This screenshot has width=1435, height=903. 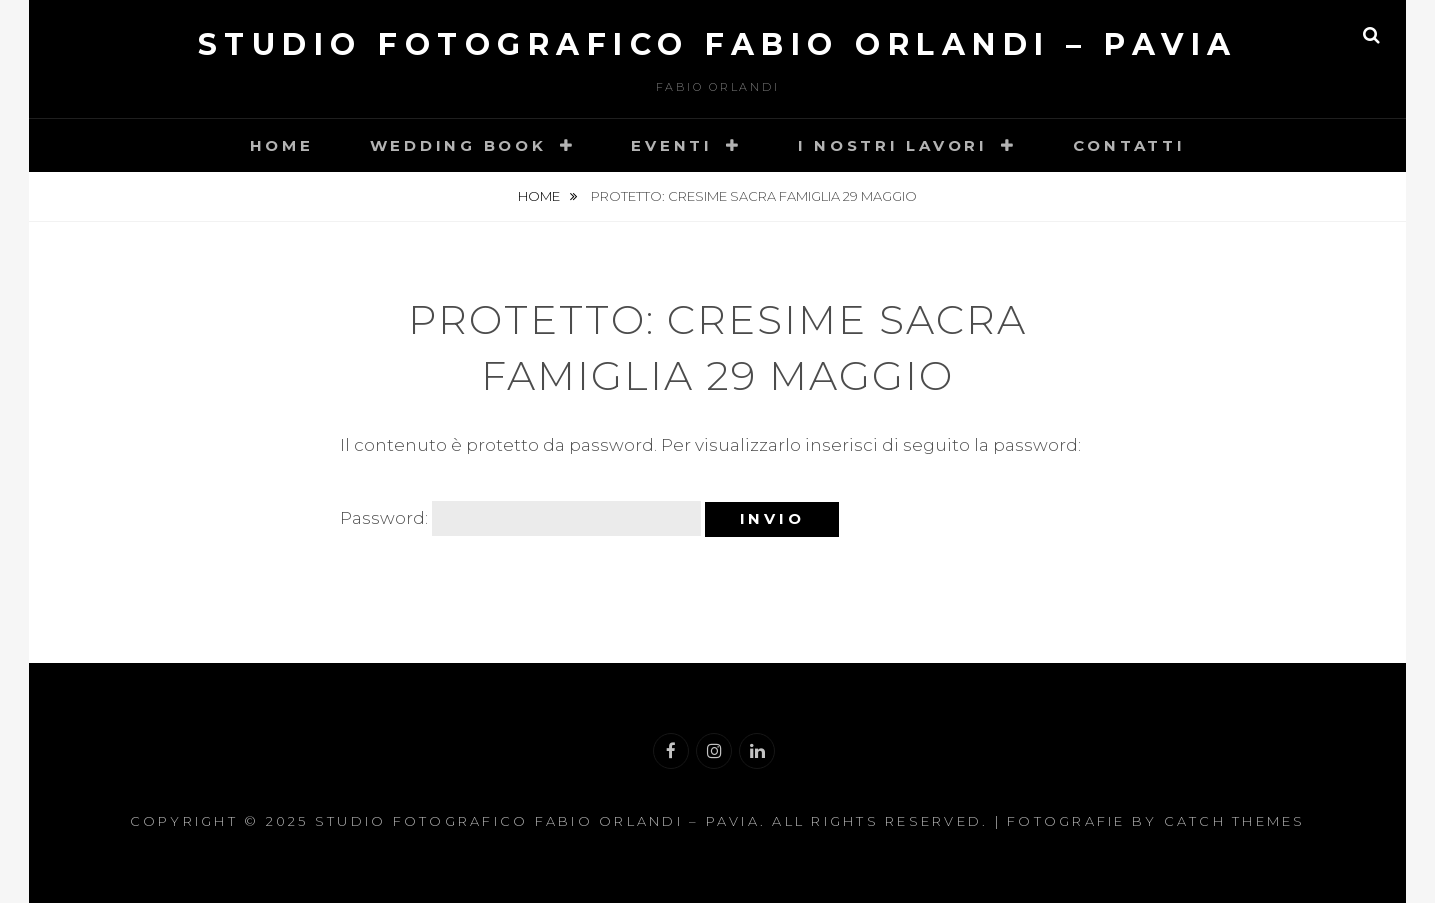 What do you see at coordinates (718, 44) in the screenshot?
I see `Studio Fotografico Fabio Orlandi – Pavia` at bounding box center [718, 44].